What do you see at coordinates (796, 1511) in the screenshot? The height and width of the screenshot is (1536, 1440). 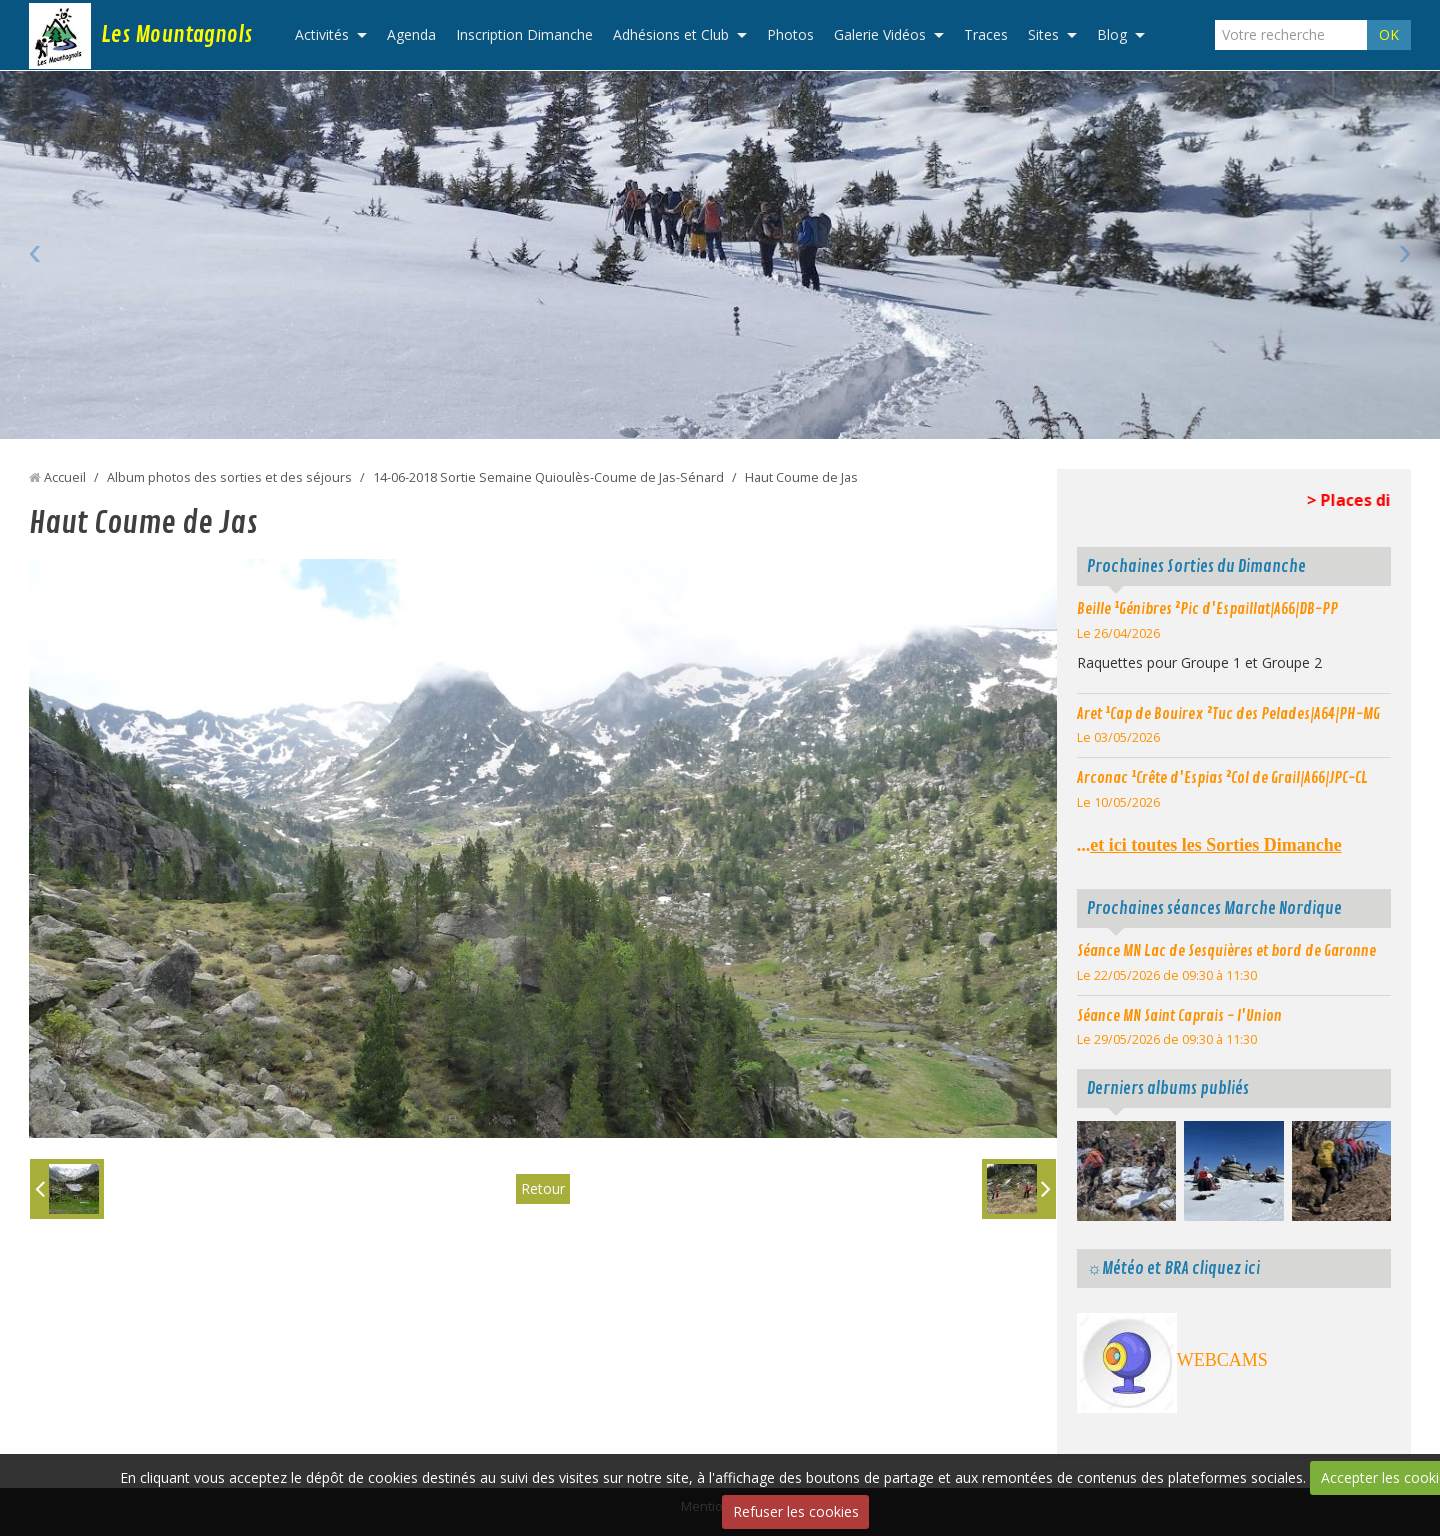 I see `Refuser les cookies` at bounding box center [796, 1511].